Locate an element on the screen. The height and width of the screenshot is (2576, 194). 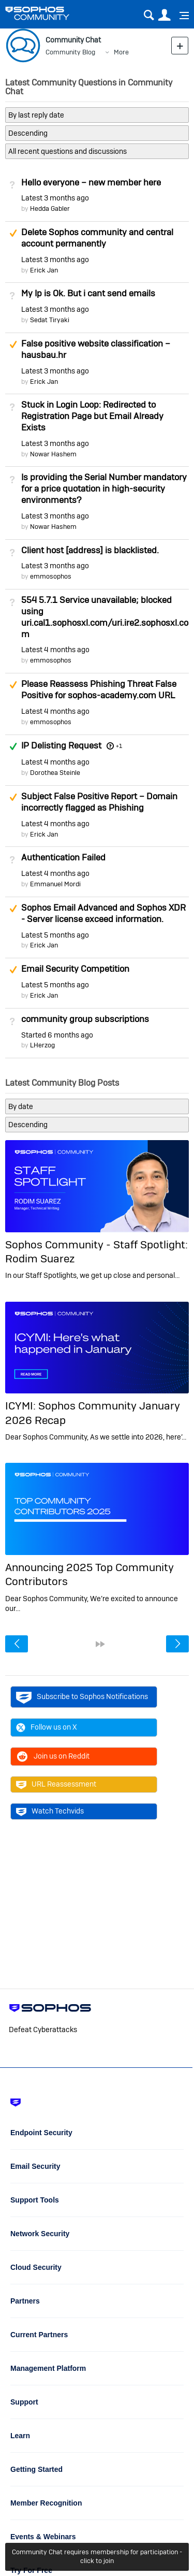
Emmanuel Mordi is located at coordinates (55, 884).